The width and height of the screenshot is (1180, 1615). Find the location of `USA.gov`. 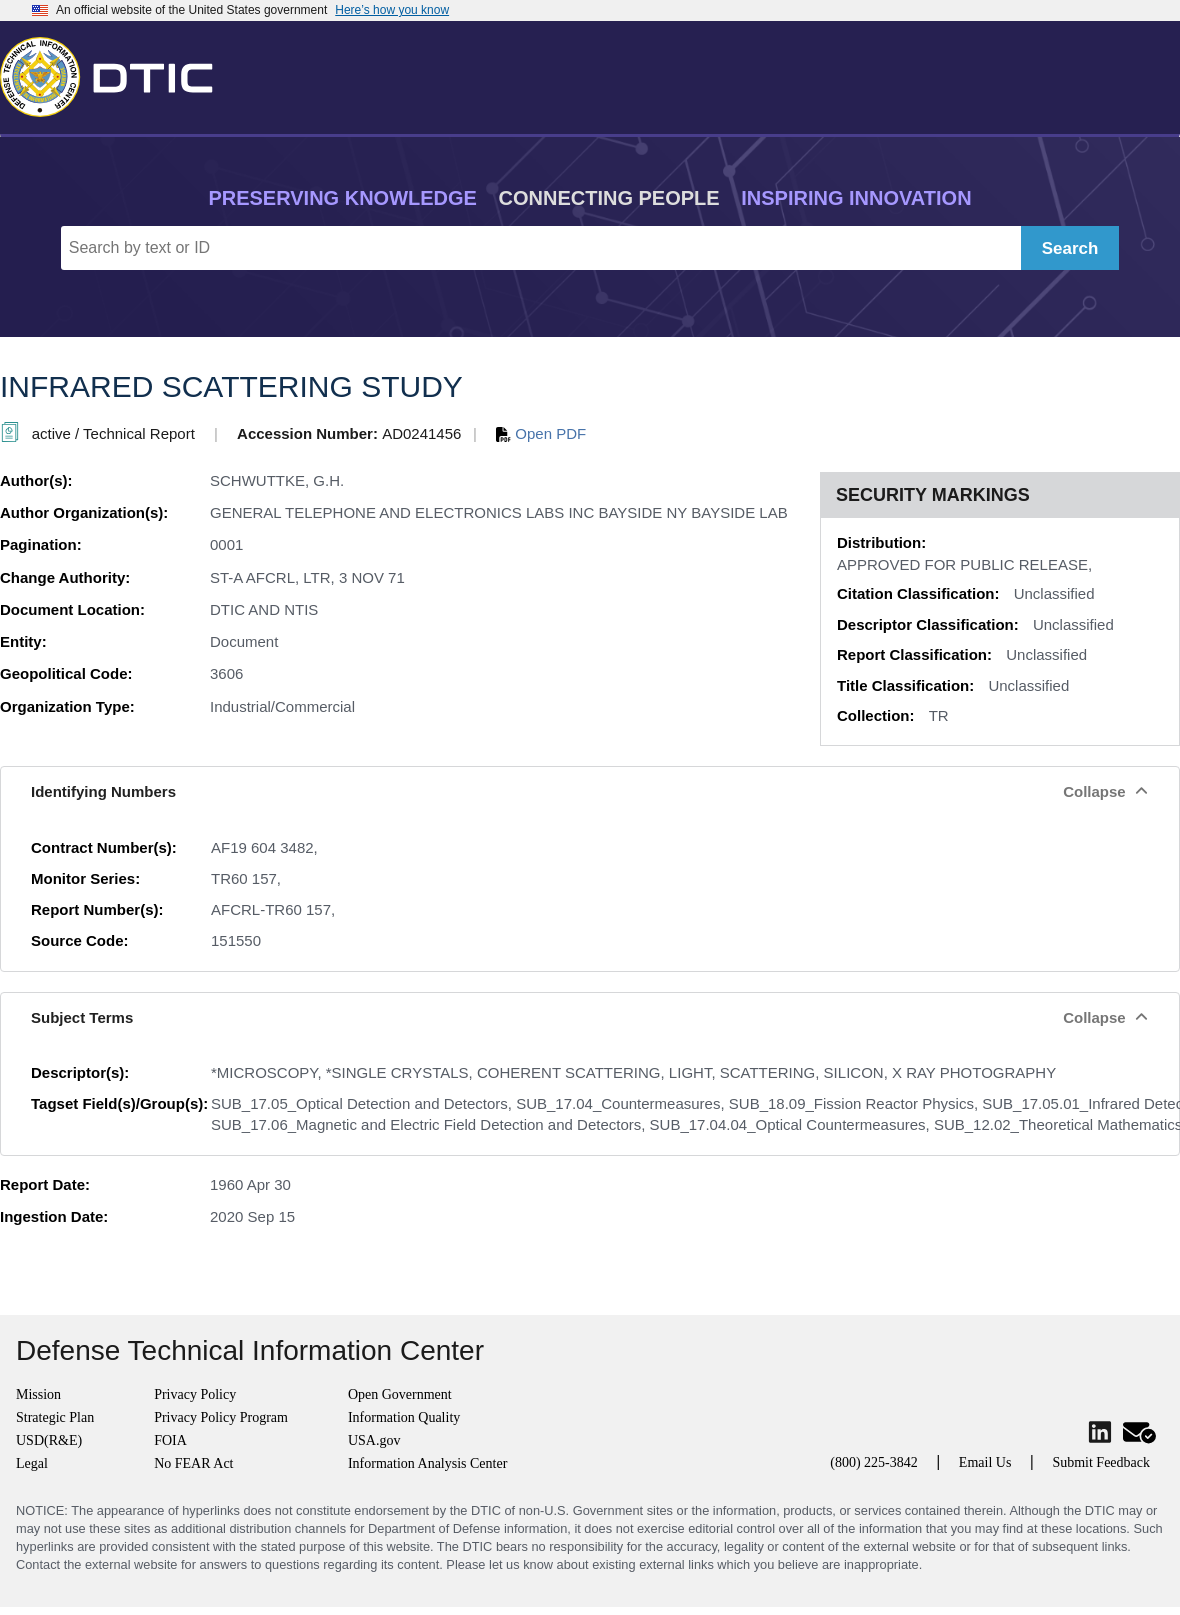

USA.gov is located at coordinates (374, 1440).